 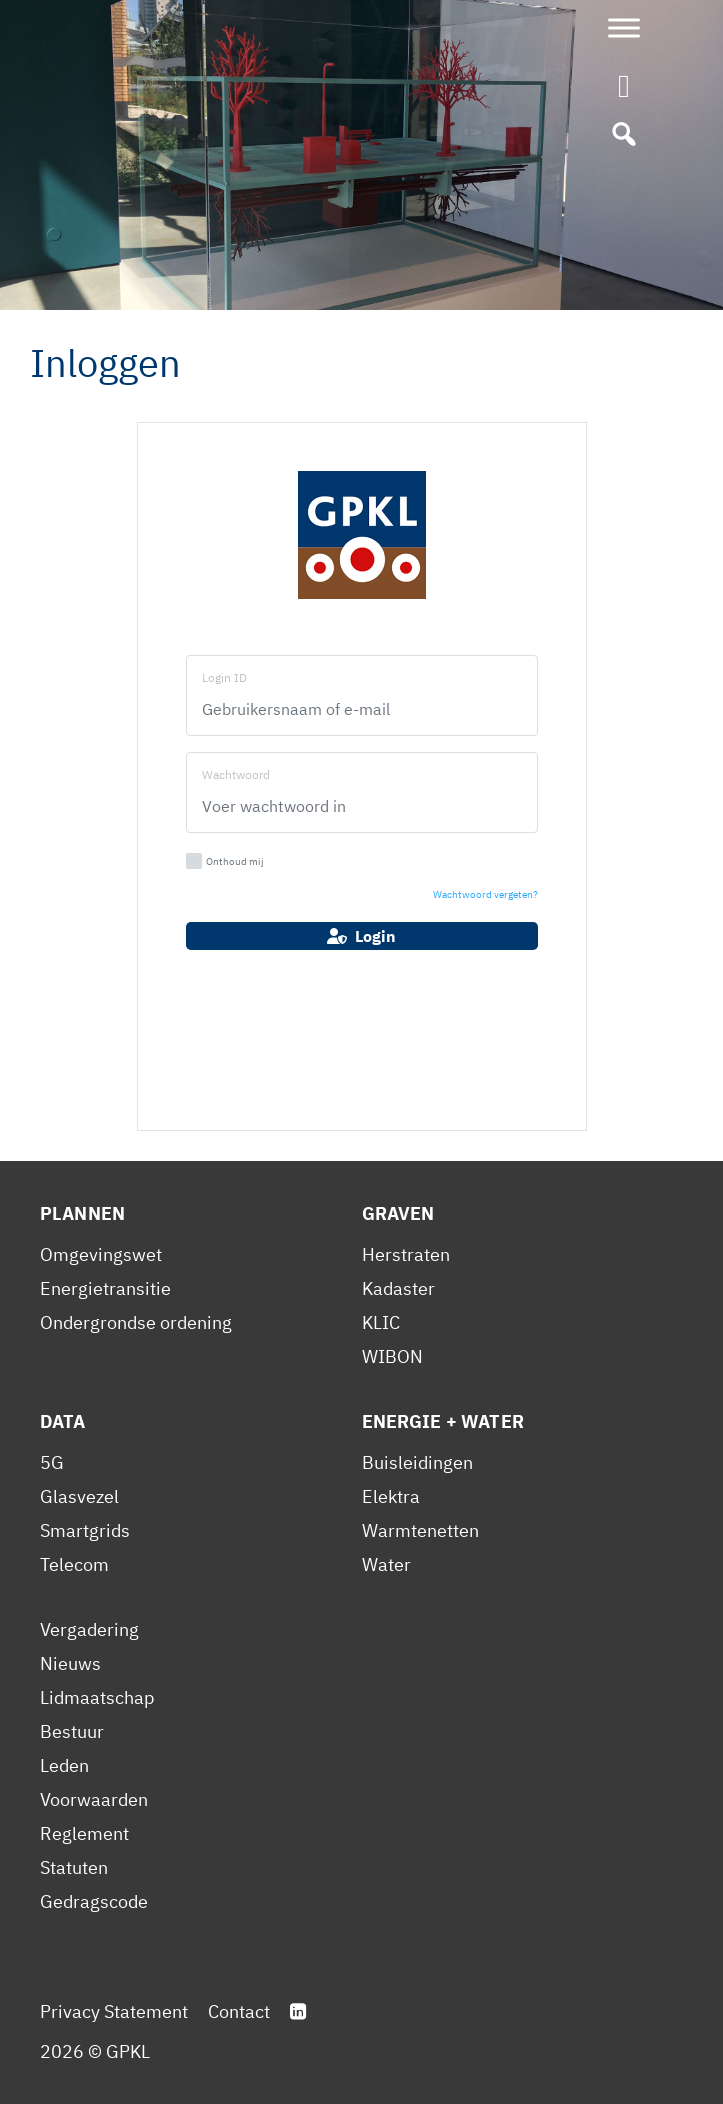 What do you see at coordinates (101, 1254) in the screenshot?
I see `Omgevingswet` at bounding box center [101, 1254].